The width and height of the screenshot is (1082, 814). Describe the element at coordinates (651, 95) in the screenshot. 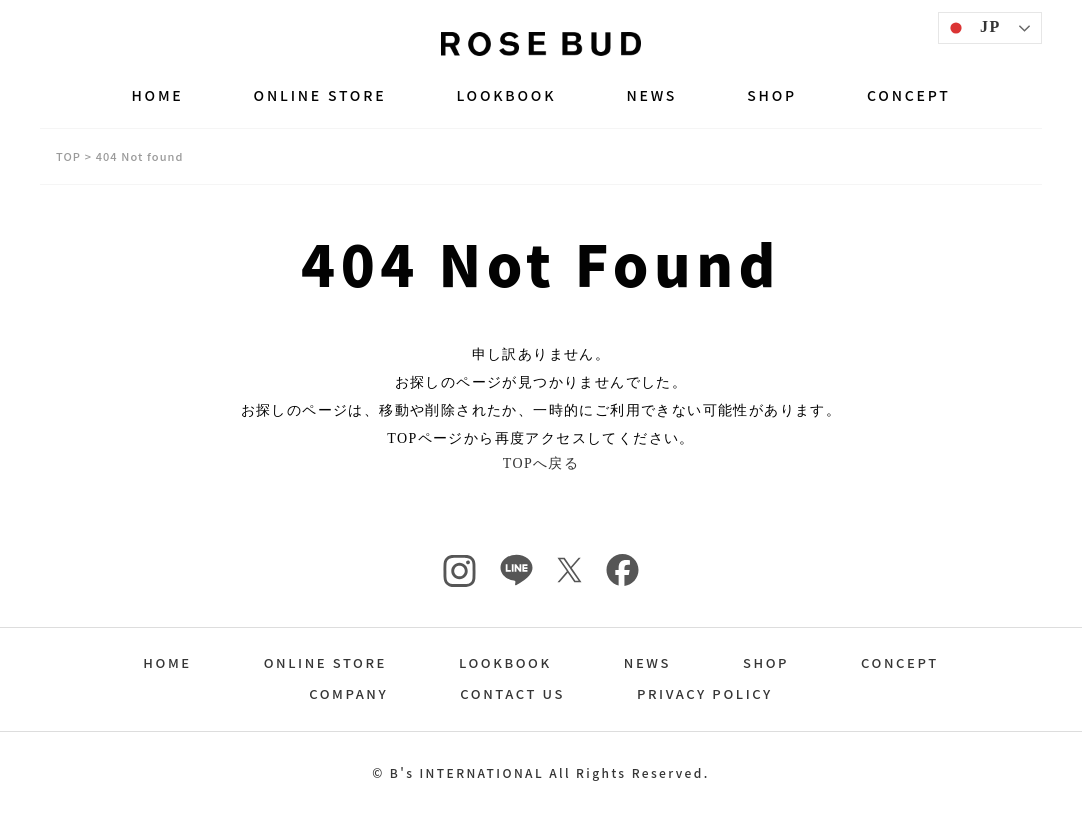

I see `NEWS` at that location.